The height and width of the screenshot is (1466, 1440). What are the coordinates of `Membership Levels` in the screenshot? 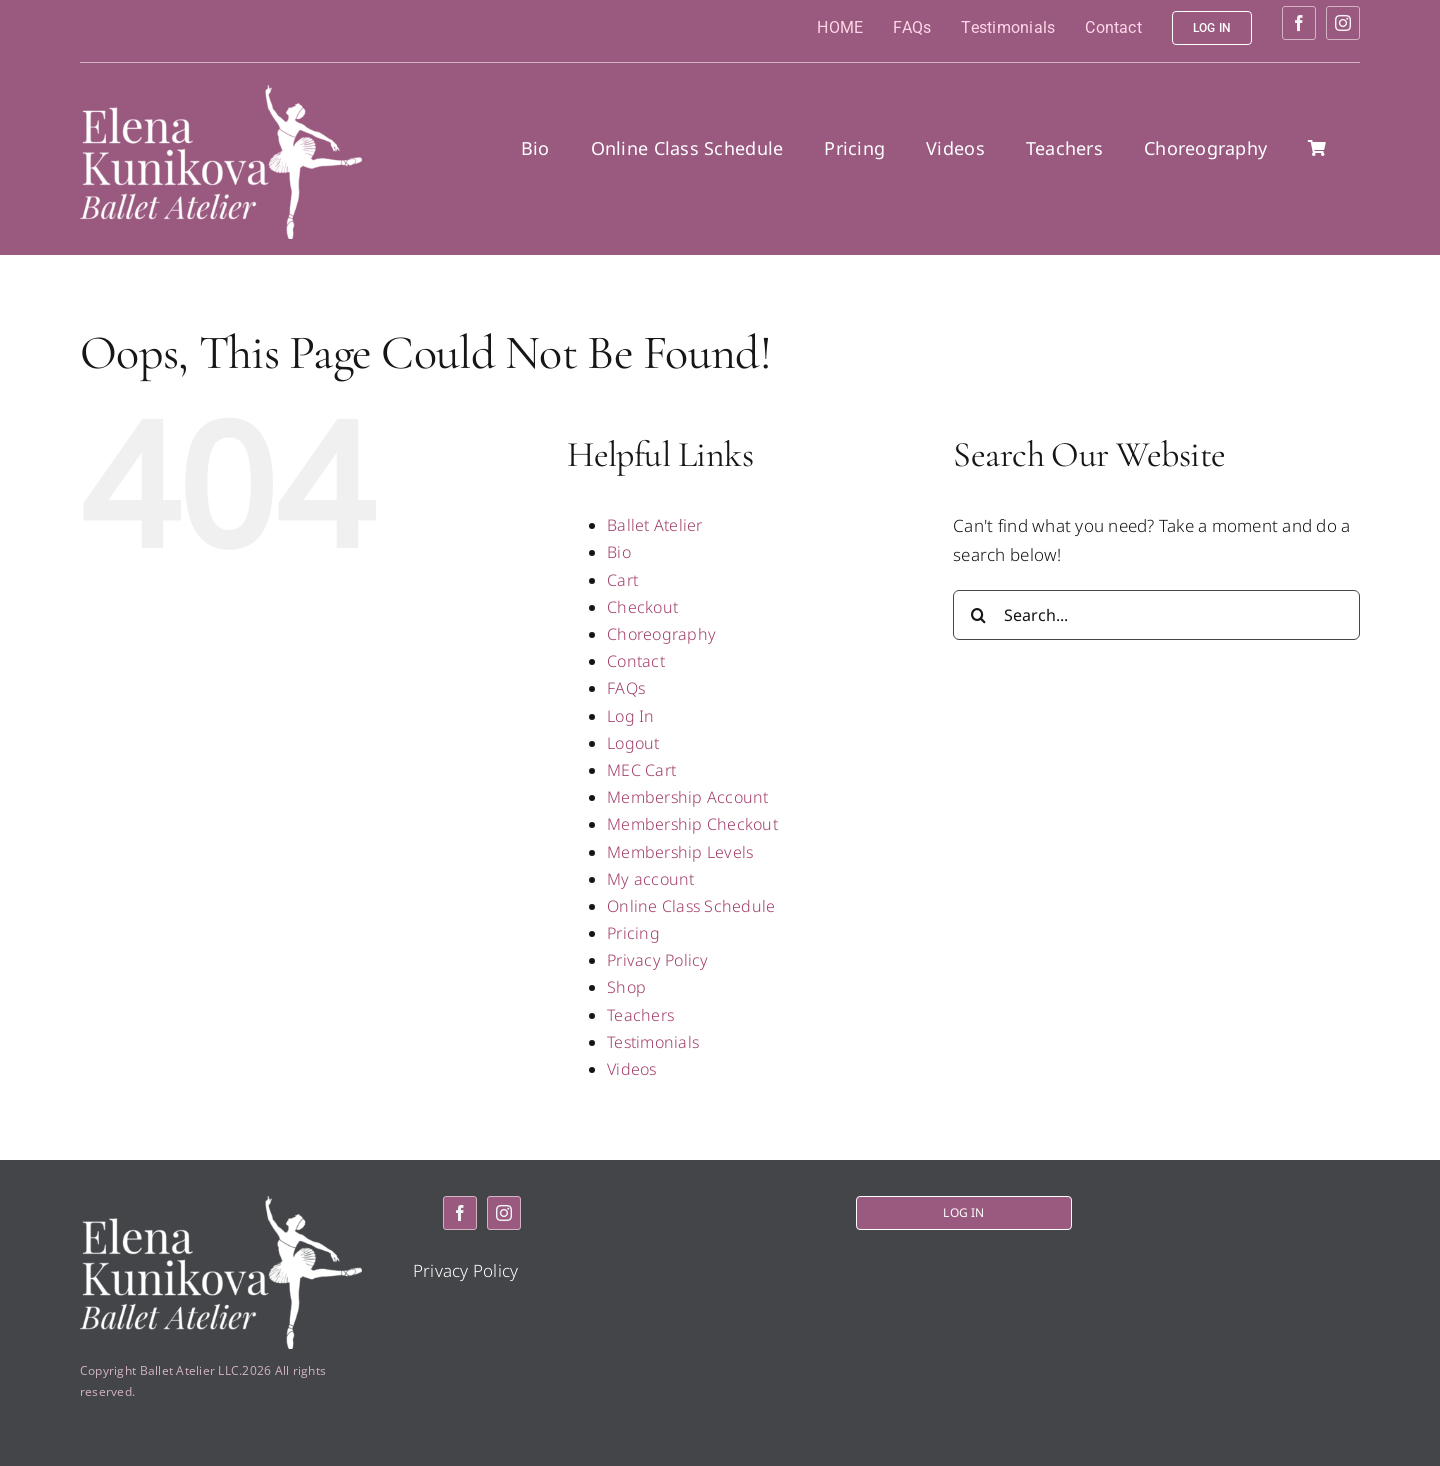 It's located at (680, 852).